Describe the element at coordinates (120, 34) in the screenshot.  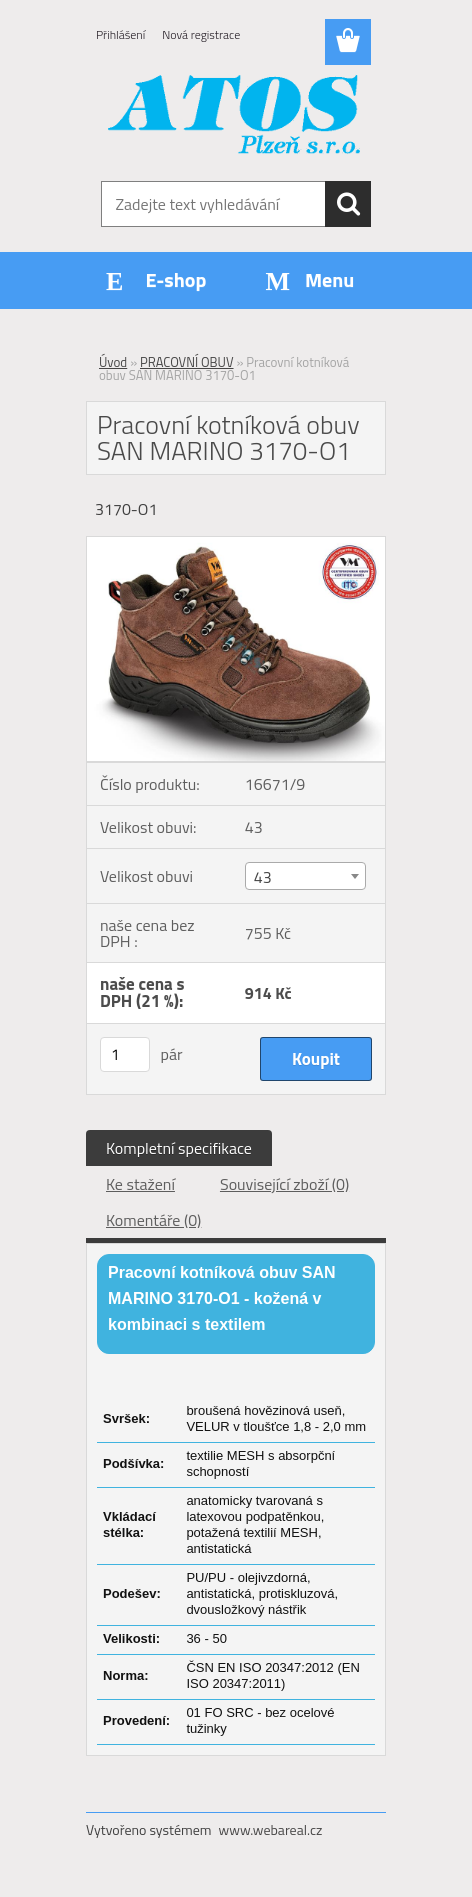
I see `Přihlášení` at that location.